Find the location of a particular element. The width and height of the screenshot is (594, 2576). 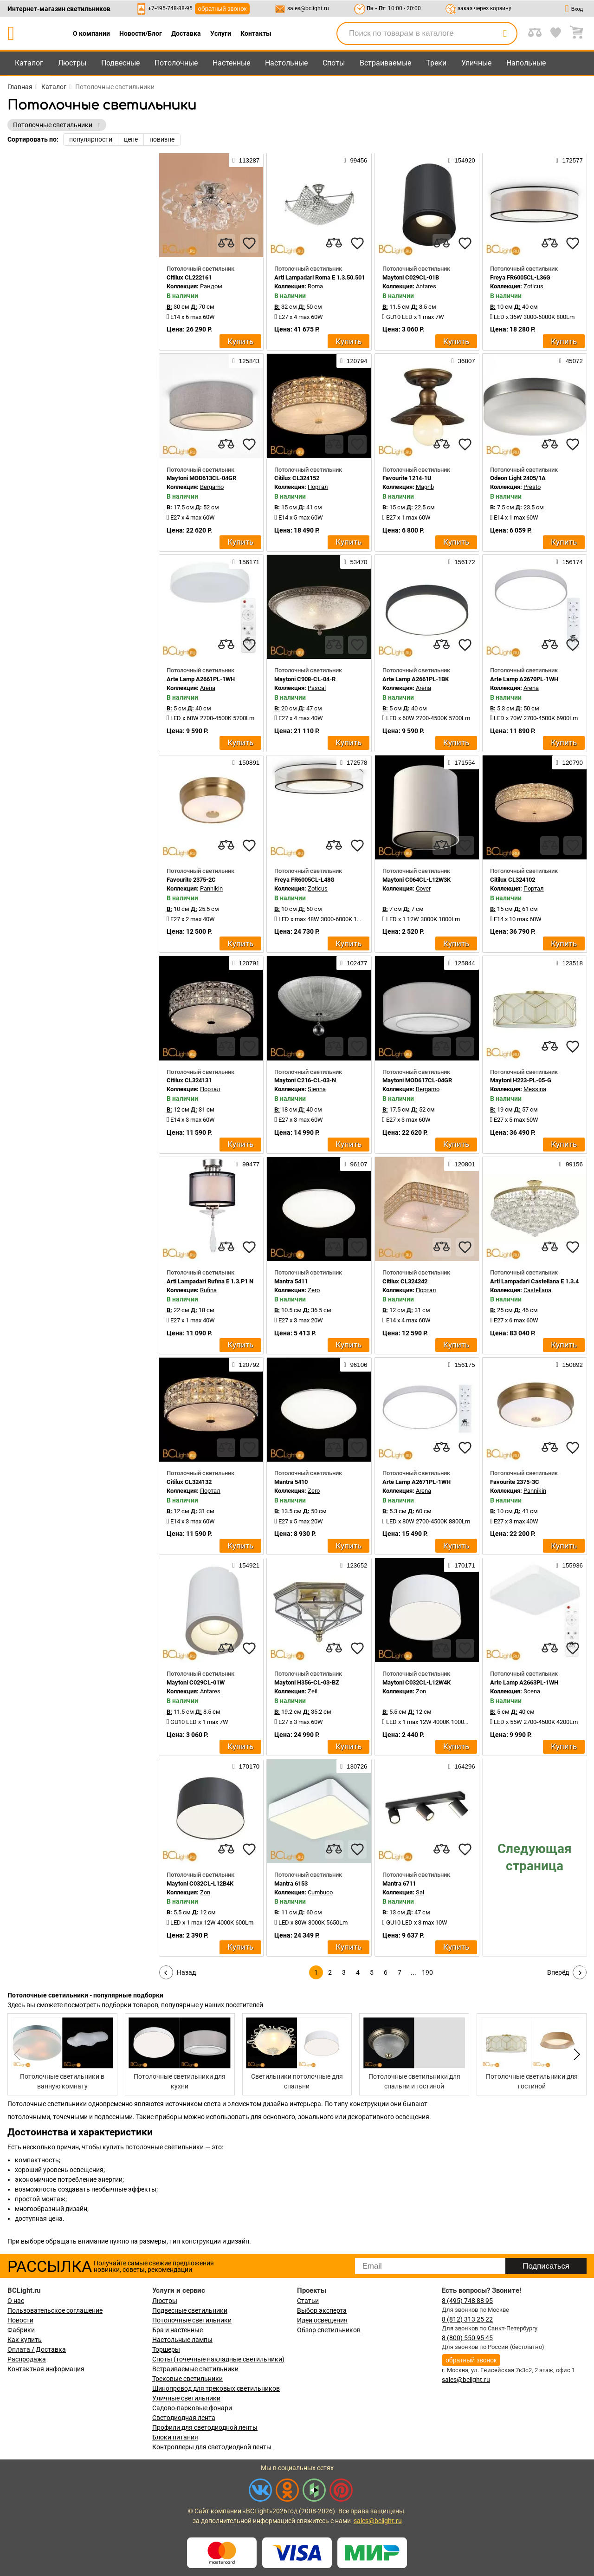

Треки is located at coordinates (436, 63).